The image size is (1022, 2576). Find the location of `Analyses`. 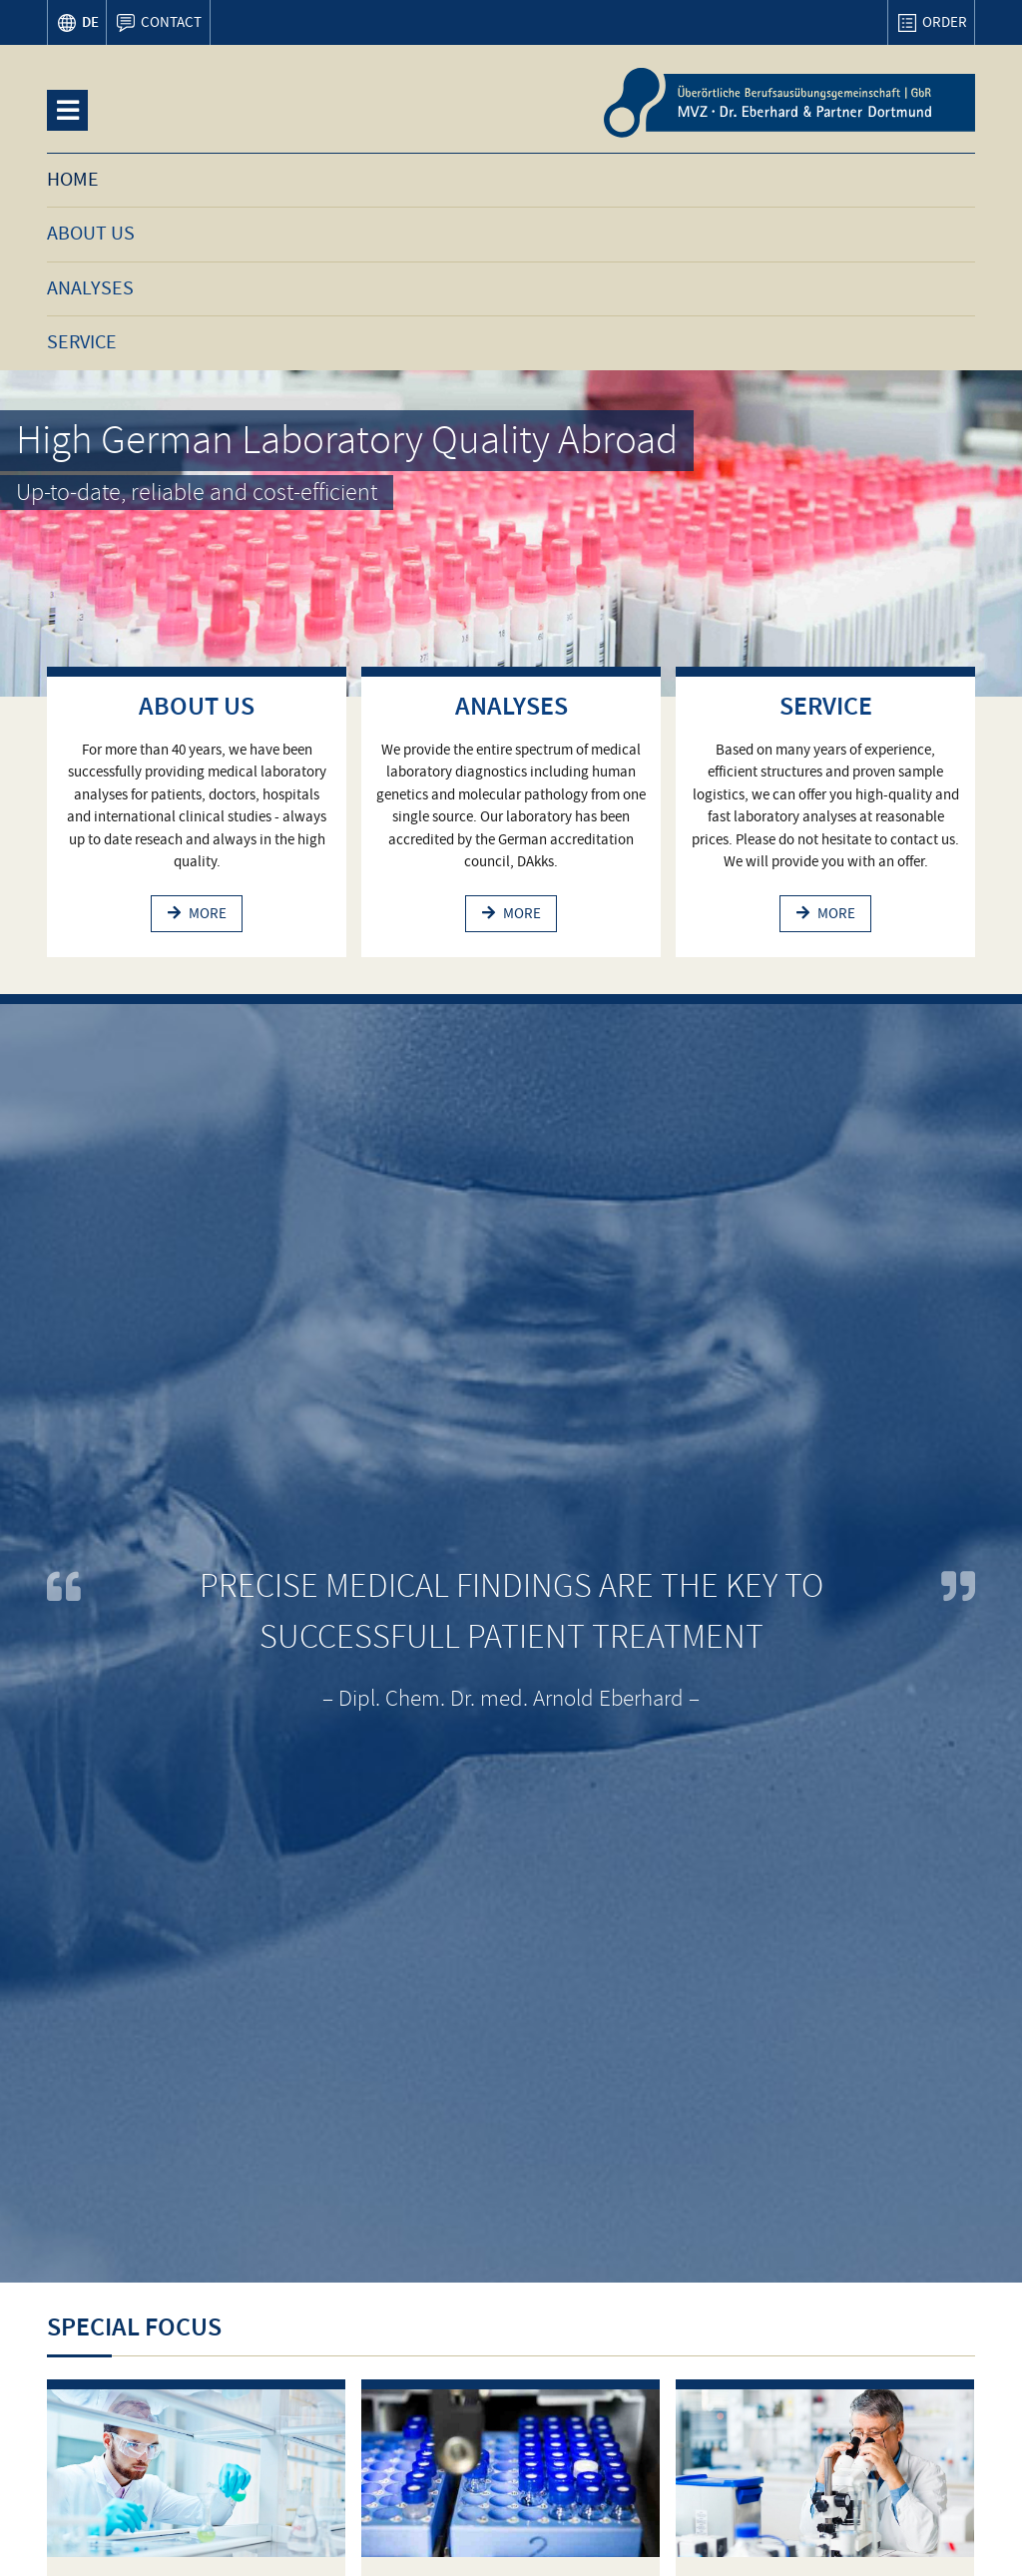

Analyses is located at coordinates (511, 706).